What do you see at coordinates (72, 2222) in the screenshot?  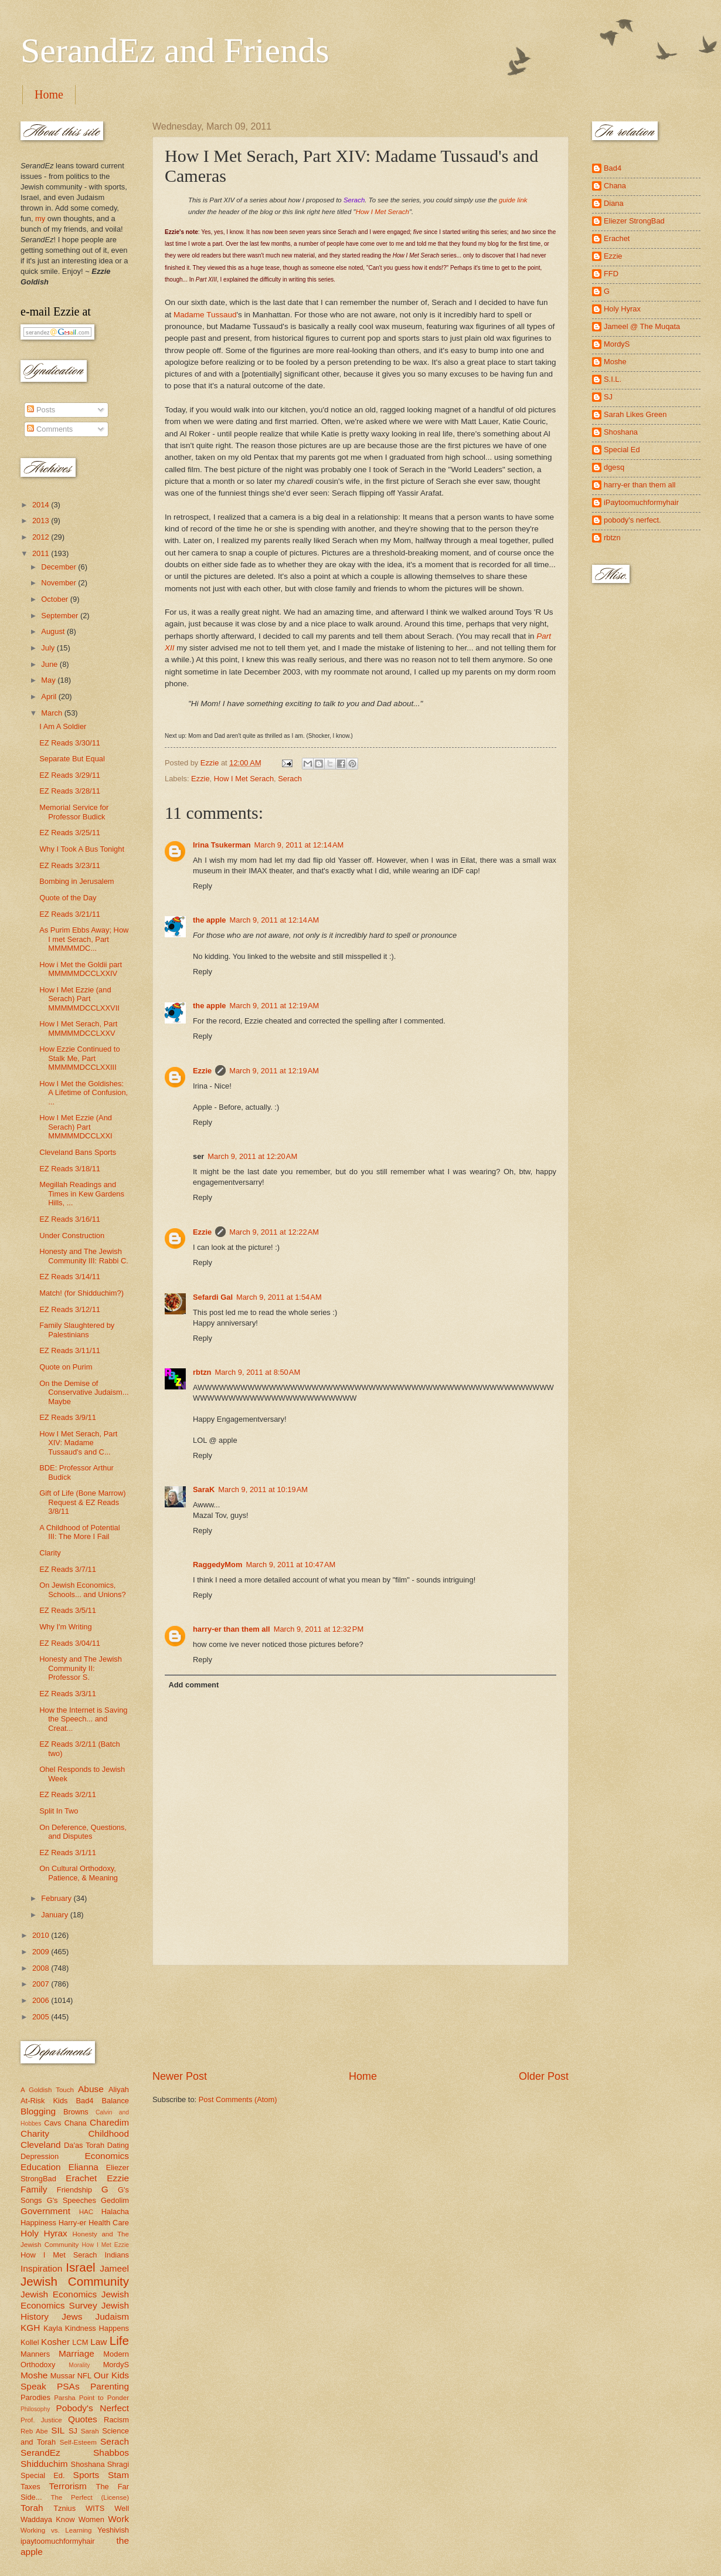 I see `Harry-er` at bounding box center [72, 2222].